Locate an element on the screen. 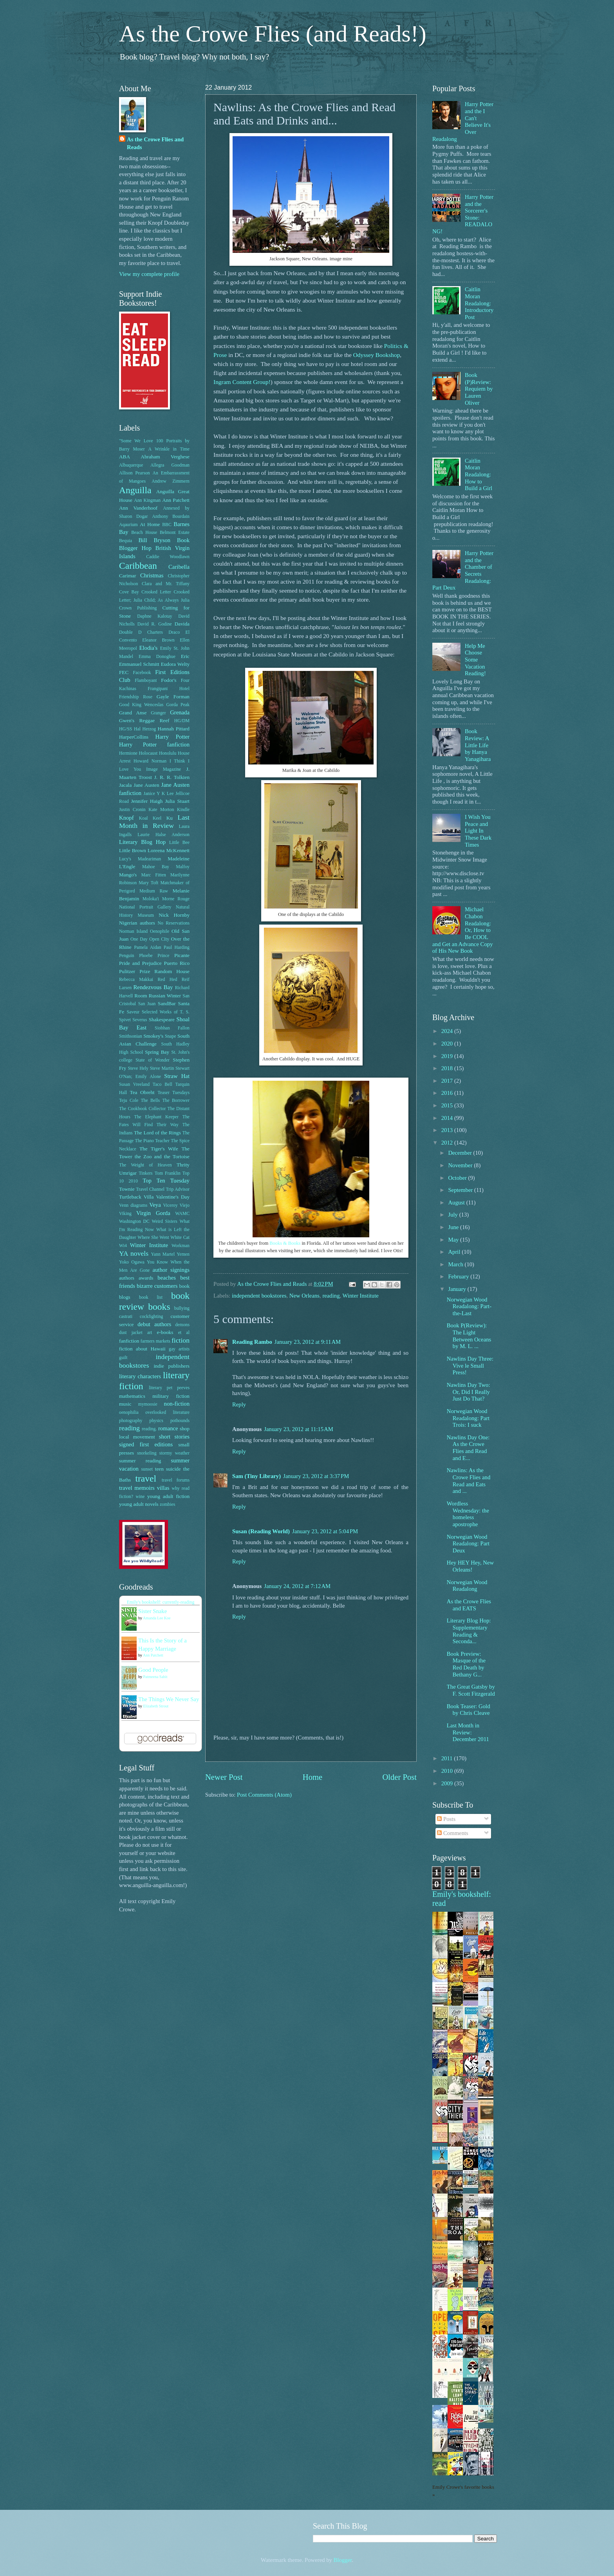 This screenshot has width=614, height=2576. Teju Cole is located at coordinates (128, 1100).